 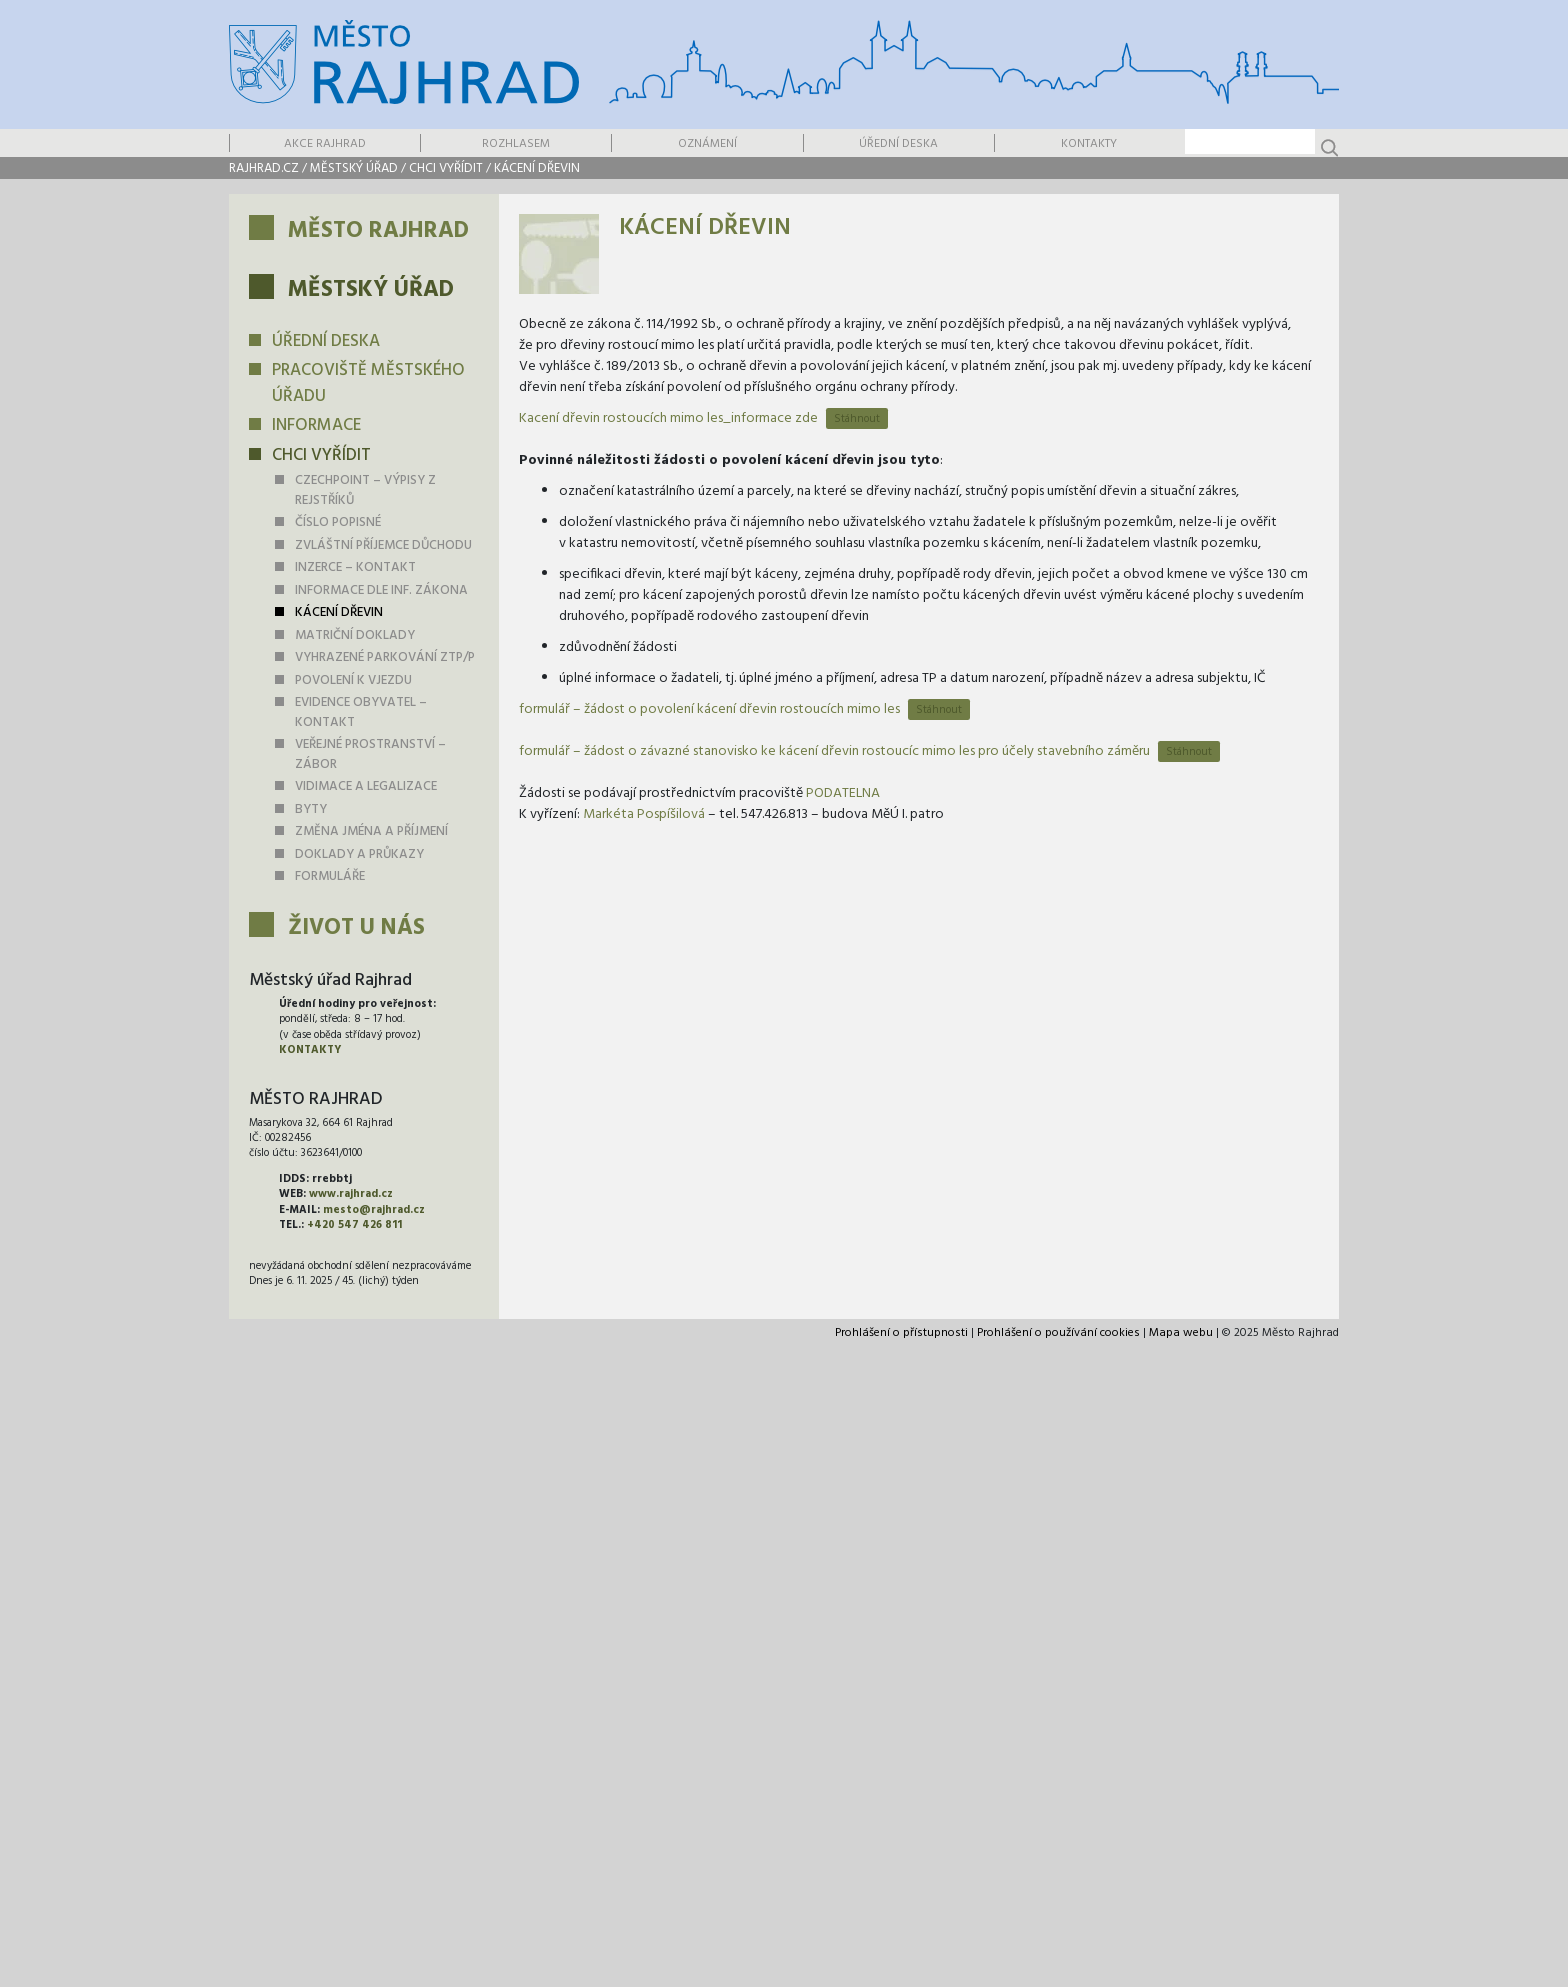 What do you see at coordinates (366, 786) in the screenshot?
I see `Vidimace a legalizace` at bounding box center [366, 786].